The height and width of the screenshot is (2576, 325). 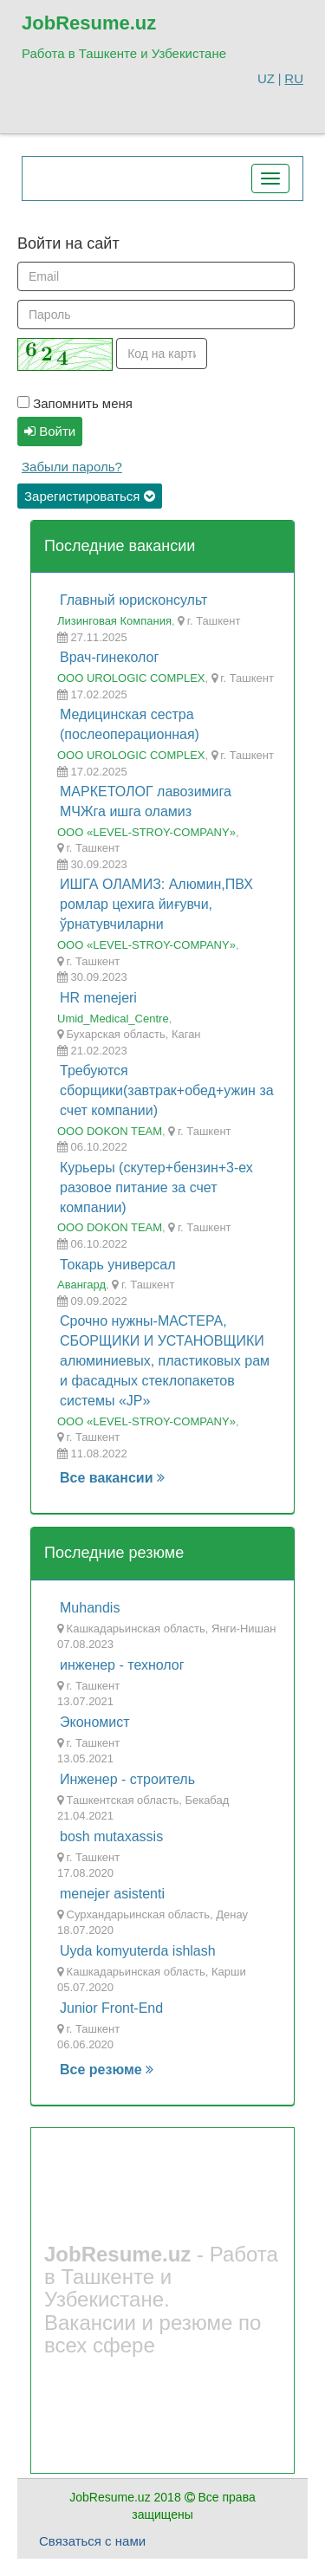 I want to click on Войти, so click(x=49, y=431).